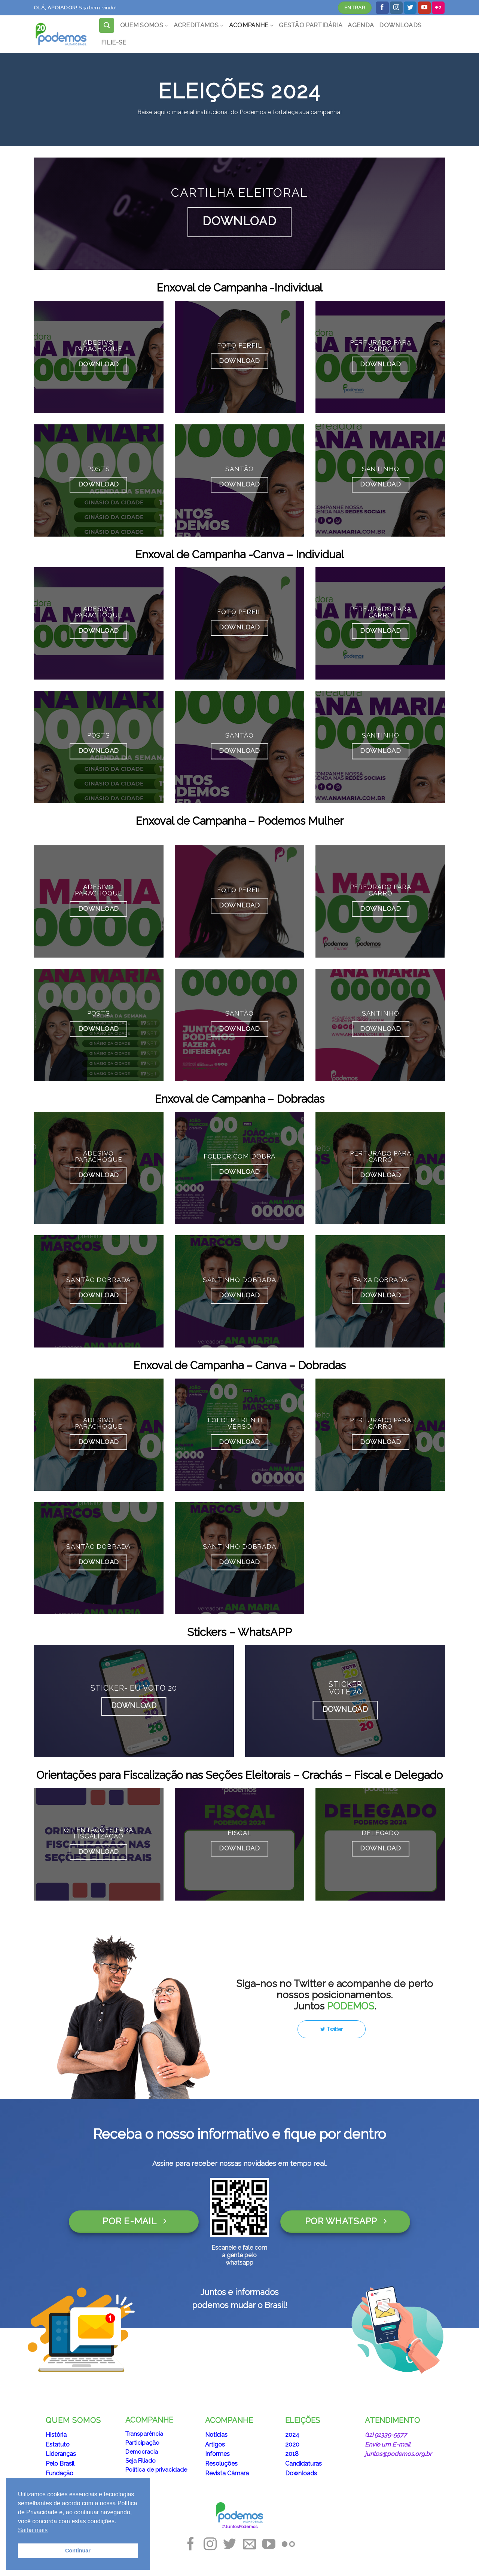 The image size is (479, 2576). Describe the element at coordinates (106, 25) in the screenshot. I see `[Search]` at that location.